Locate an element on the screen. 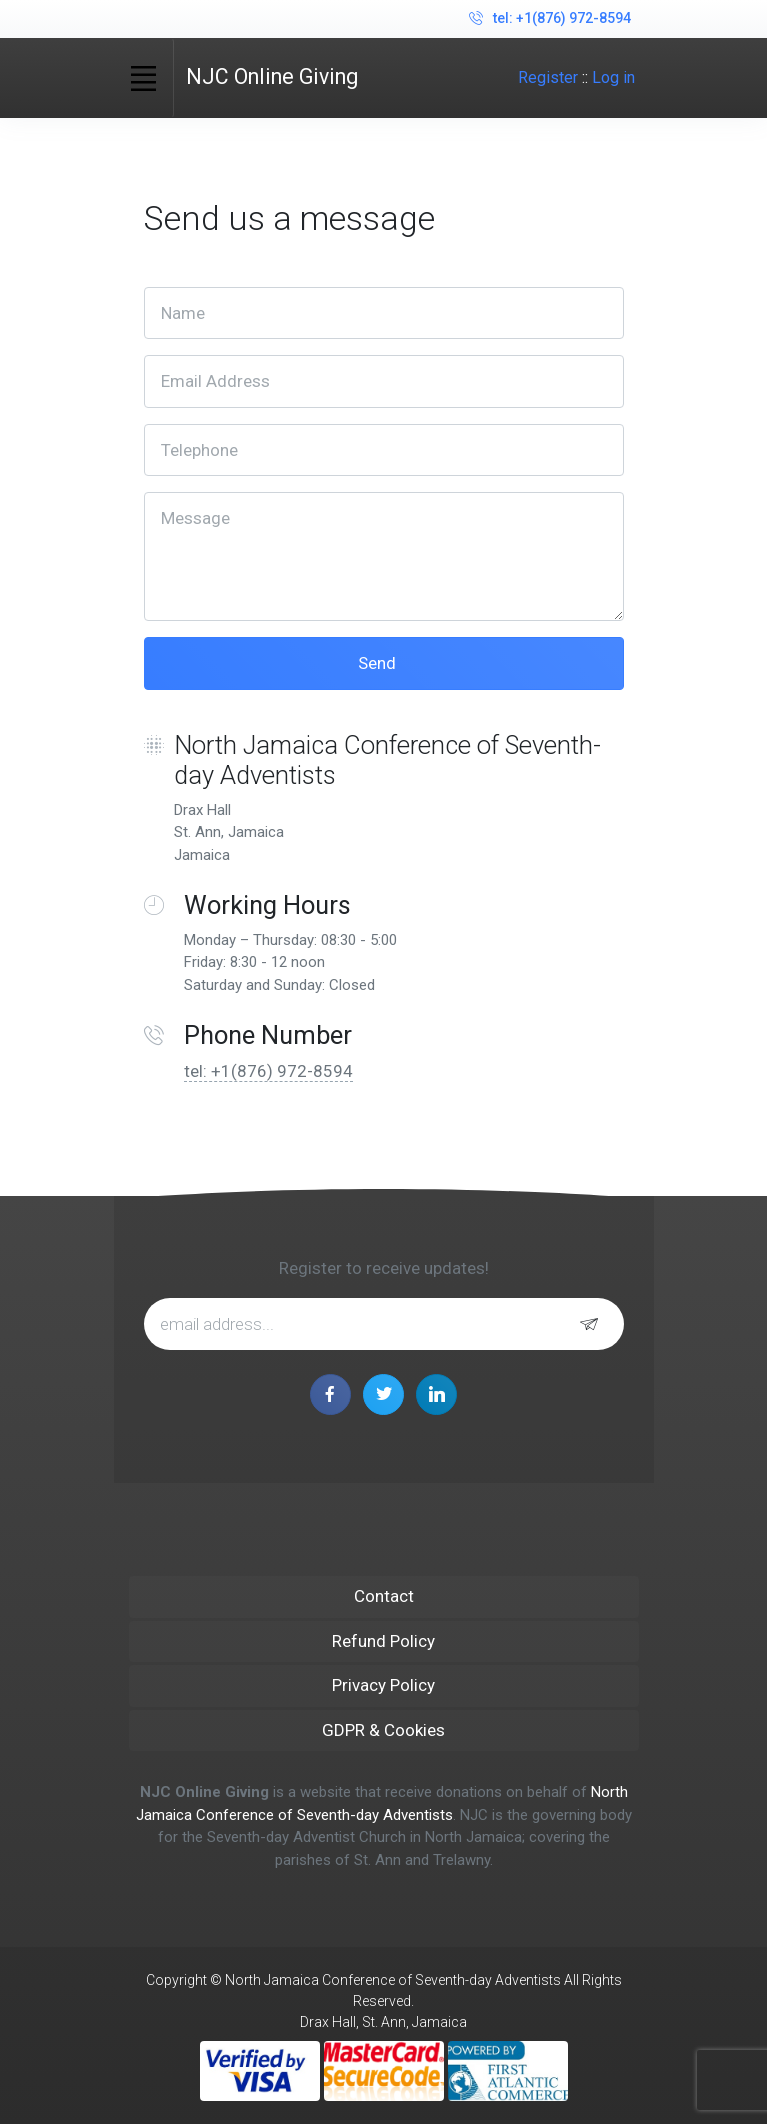  Log in is located at coordinates (613, 77).